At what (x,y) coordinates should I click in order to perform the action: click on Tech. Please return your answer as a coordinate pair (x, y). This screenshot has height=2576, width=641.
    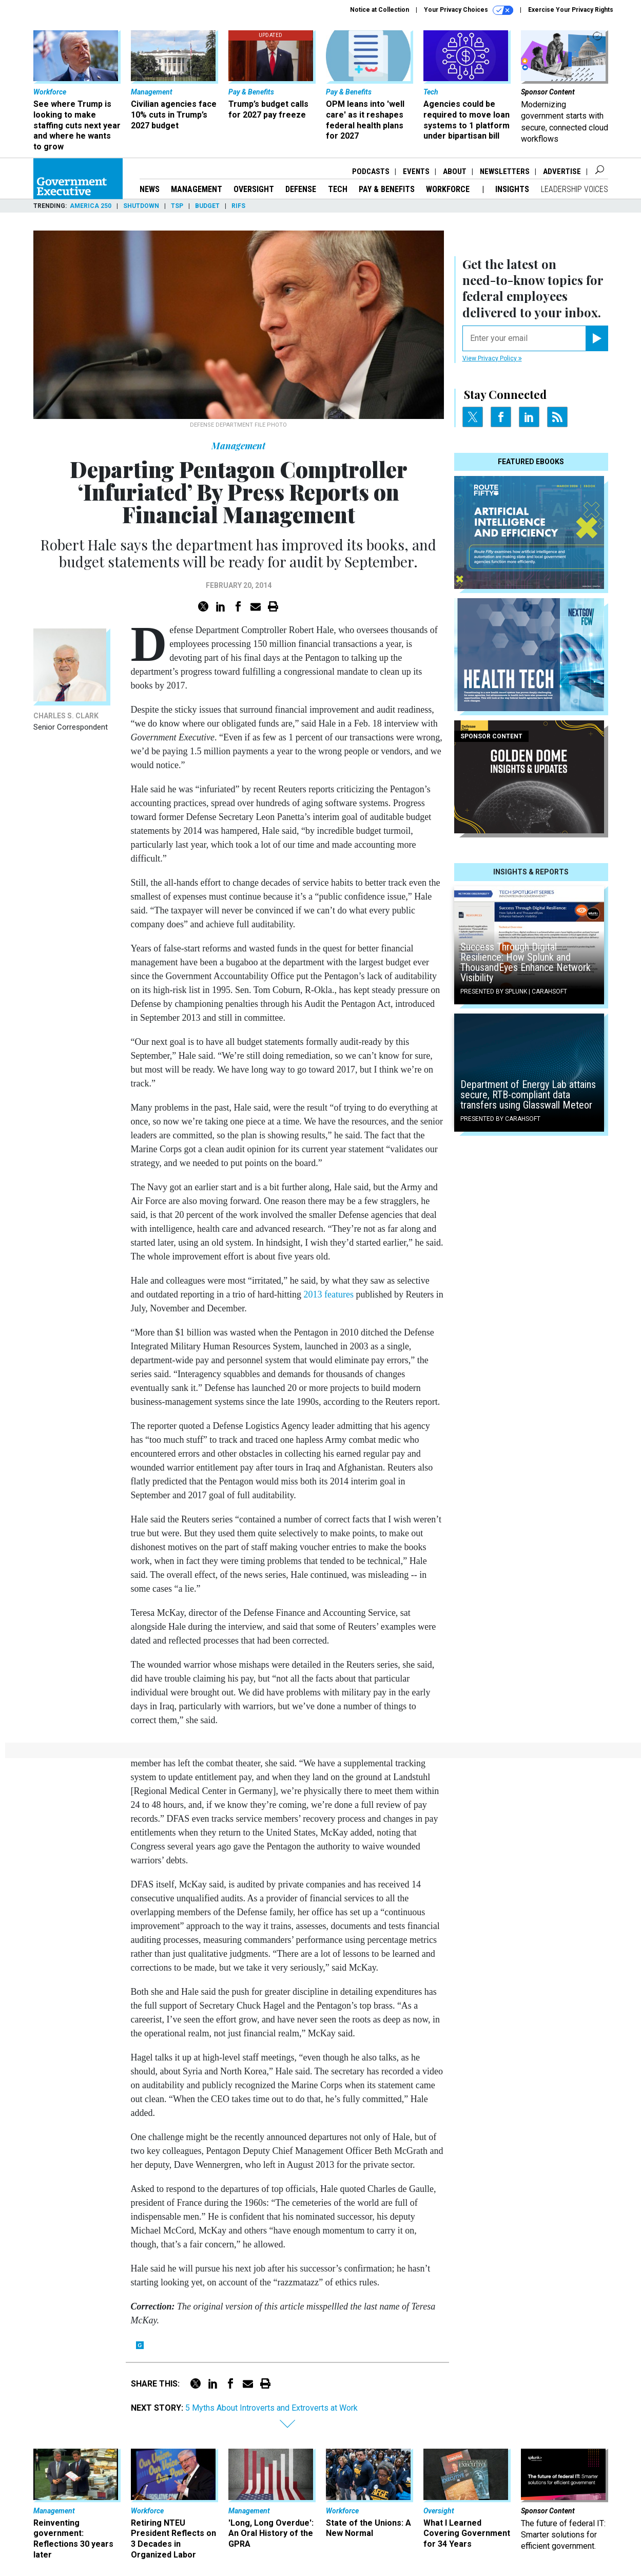
    Looking at the image, I should click on (337, 189).